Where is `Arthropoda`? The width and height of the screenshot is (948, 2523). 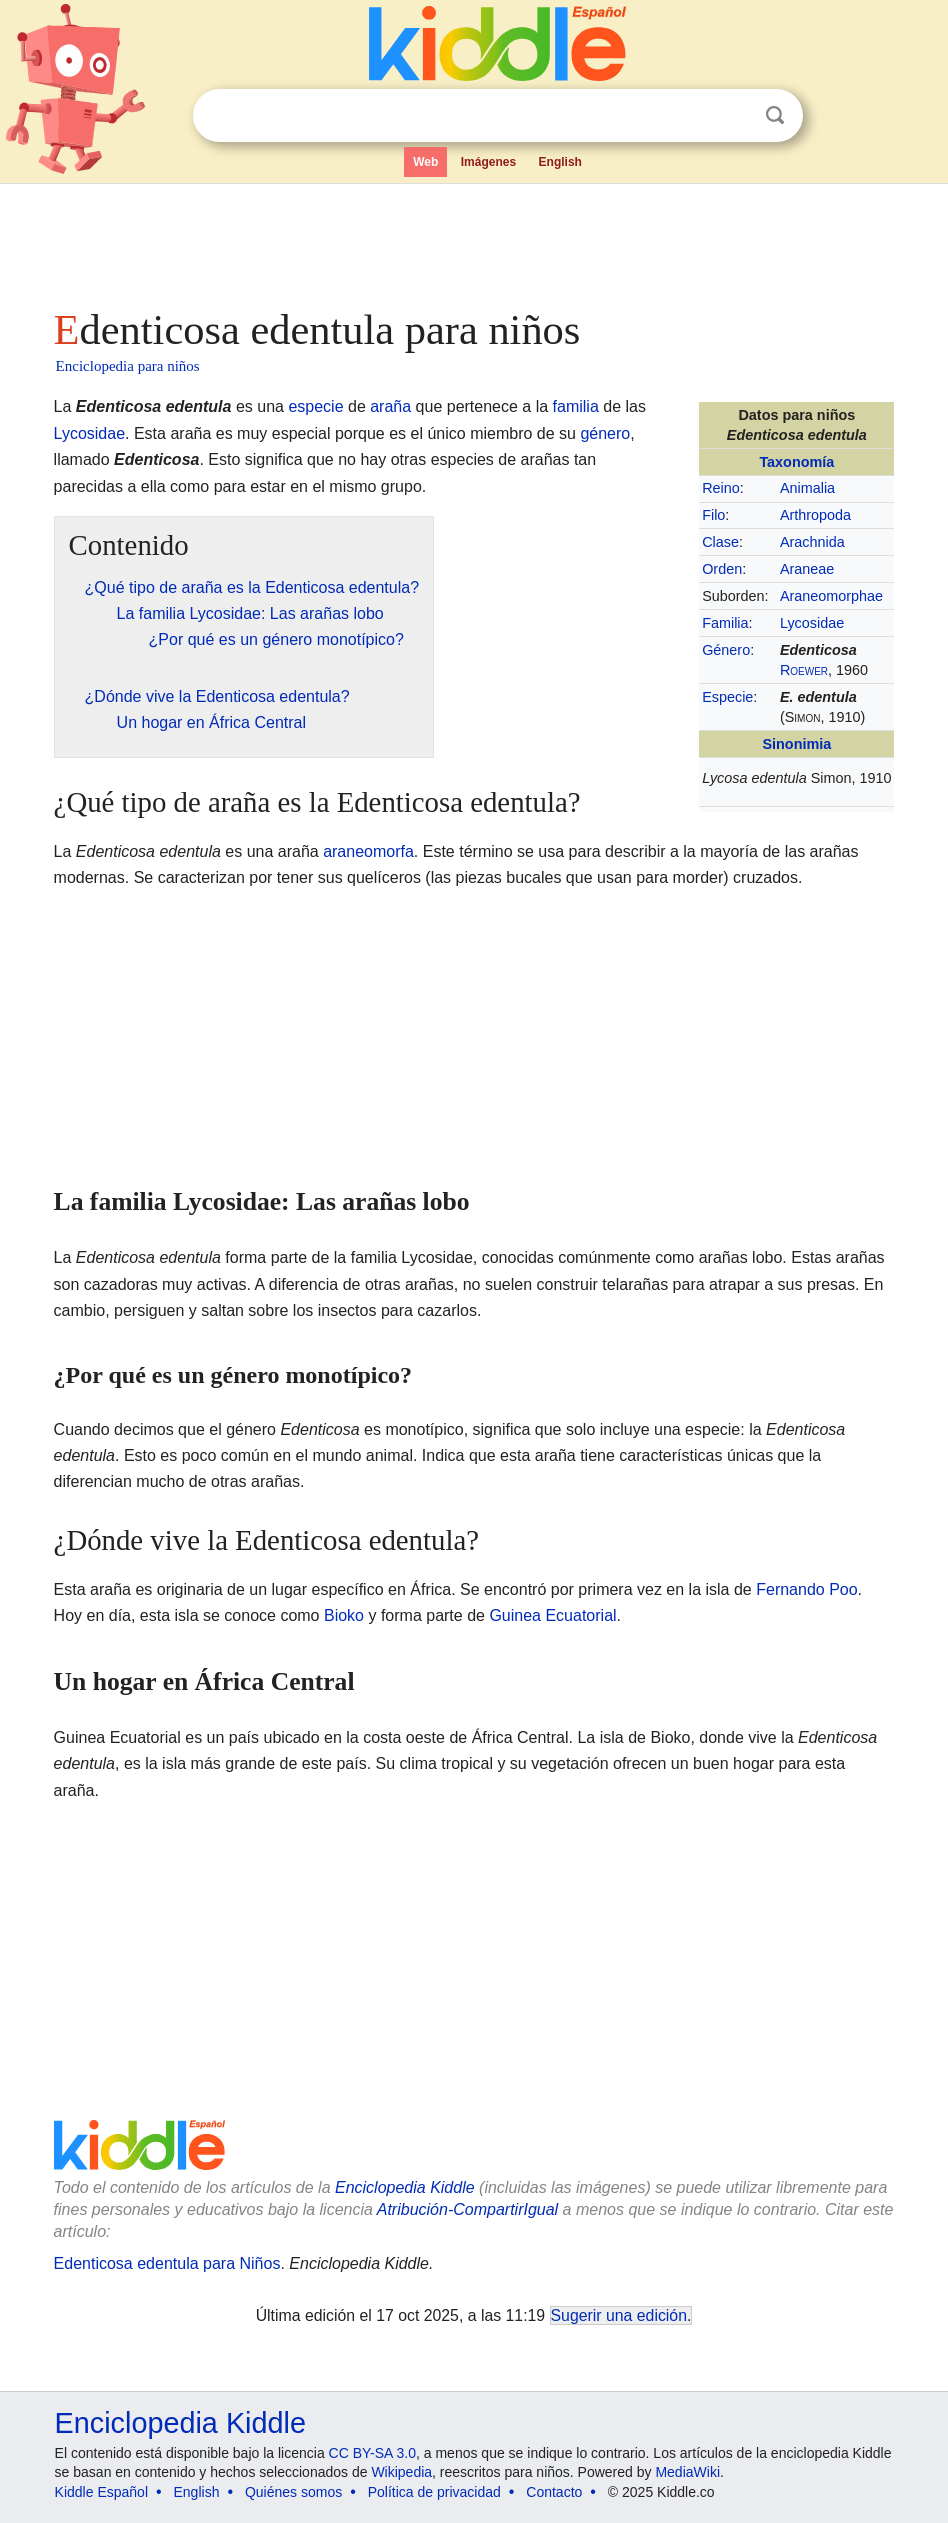
Arthropoda is located at coordinates (815, 515).